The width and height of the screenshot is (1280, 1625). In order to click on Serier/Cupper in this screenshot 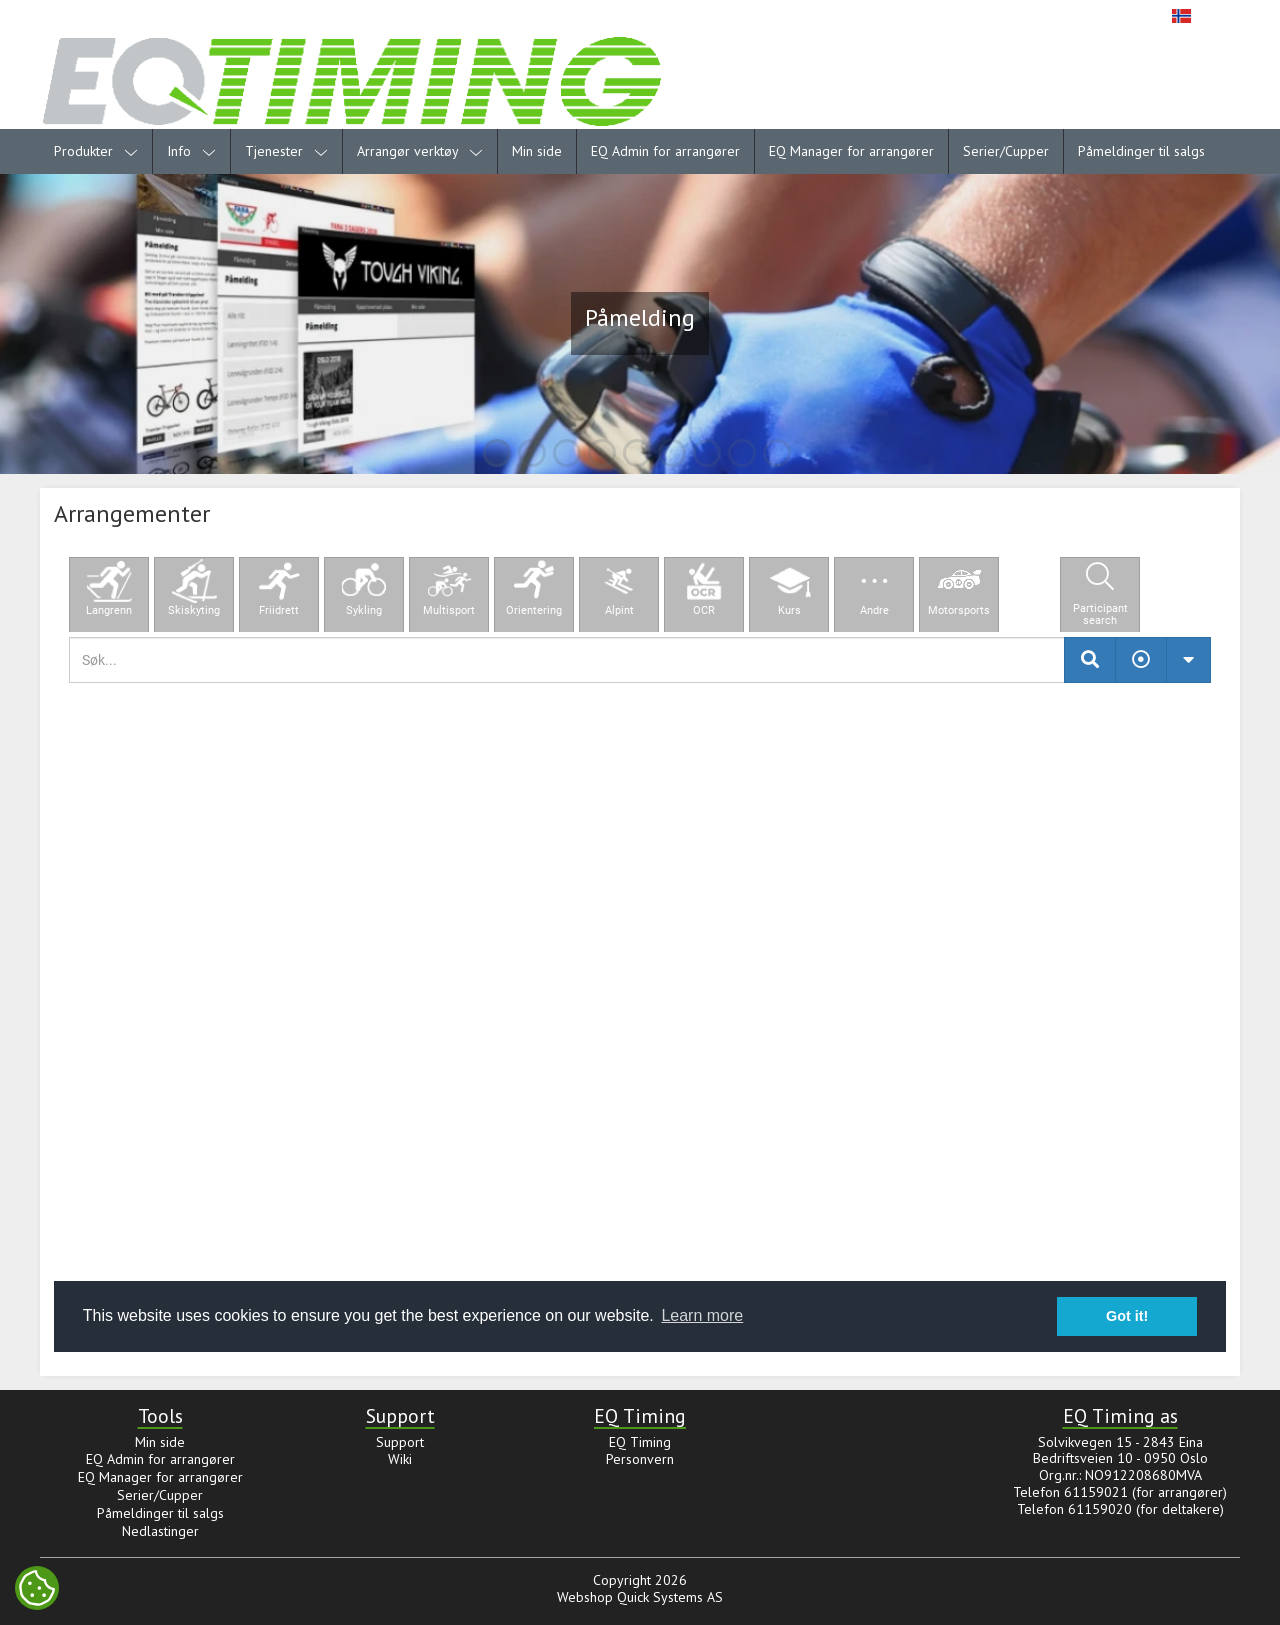, I will do `click(1006, 151)`.